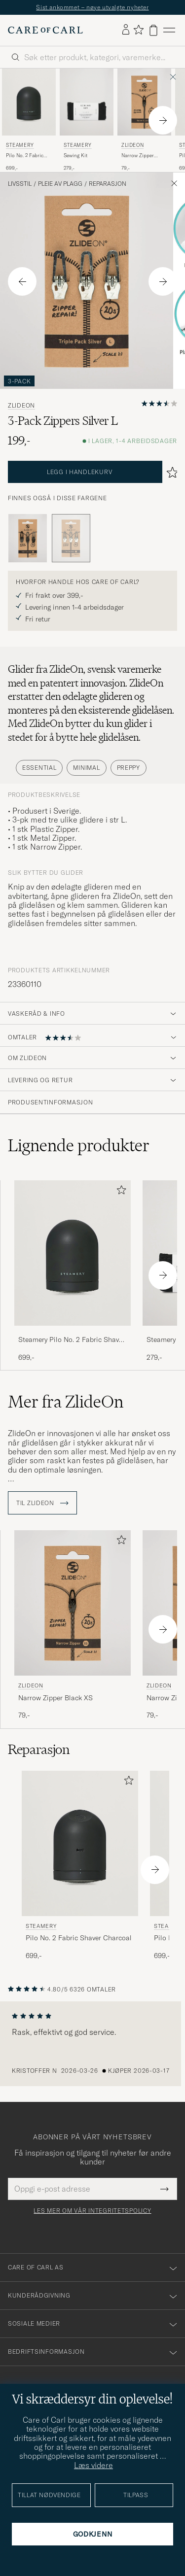 The image size is (185, 2576). What do you see at coordinates (65, 1401) in the screenshot?
I see `Mer fra ZlideOn` at bounding box center [65, 1401].